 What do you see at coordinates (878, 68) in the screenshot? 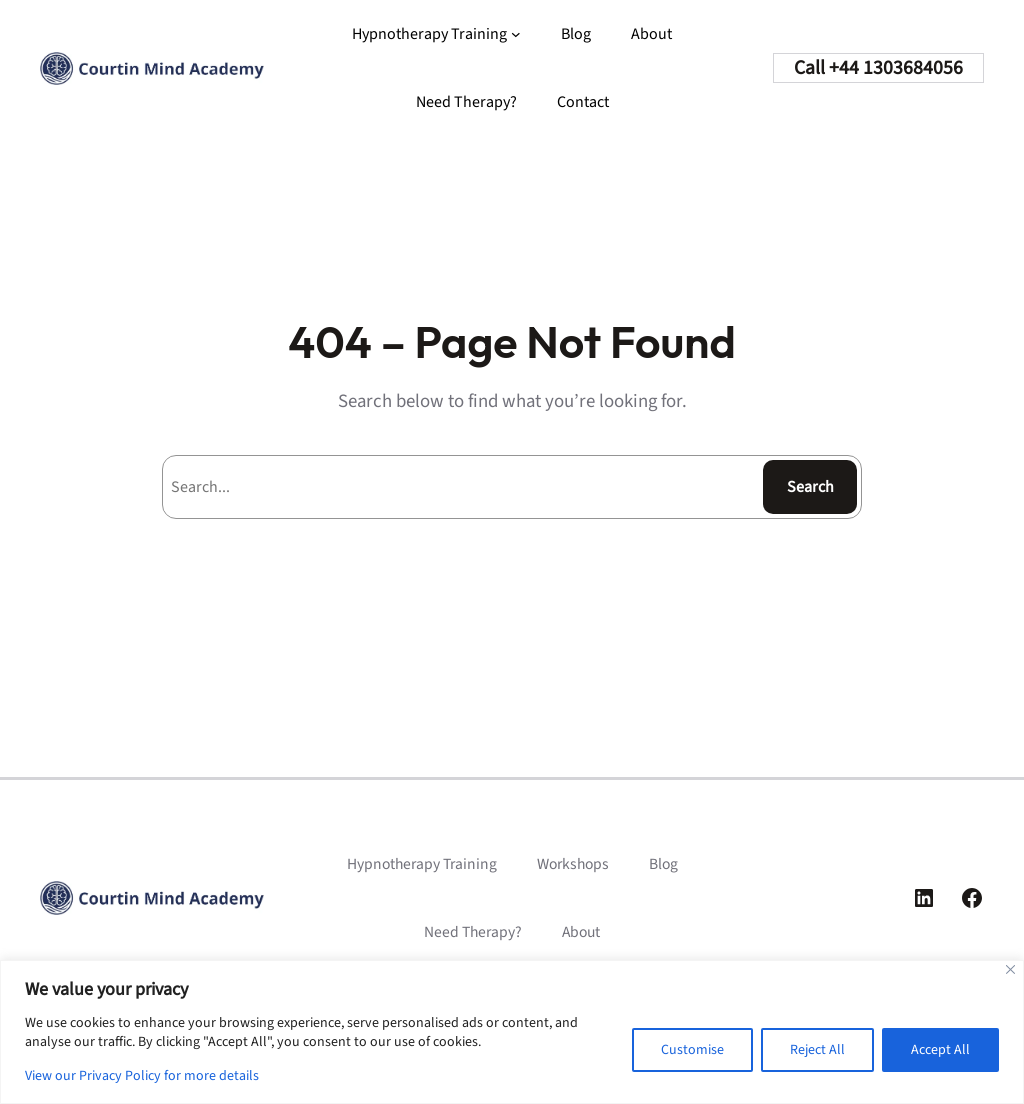
I see `Call +44 1303684056` at bounding box center [878, 68].